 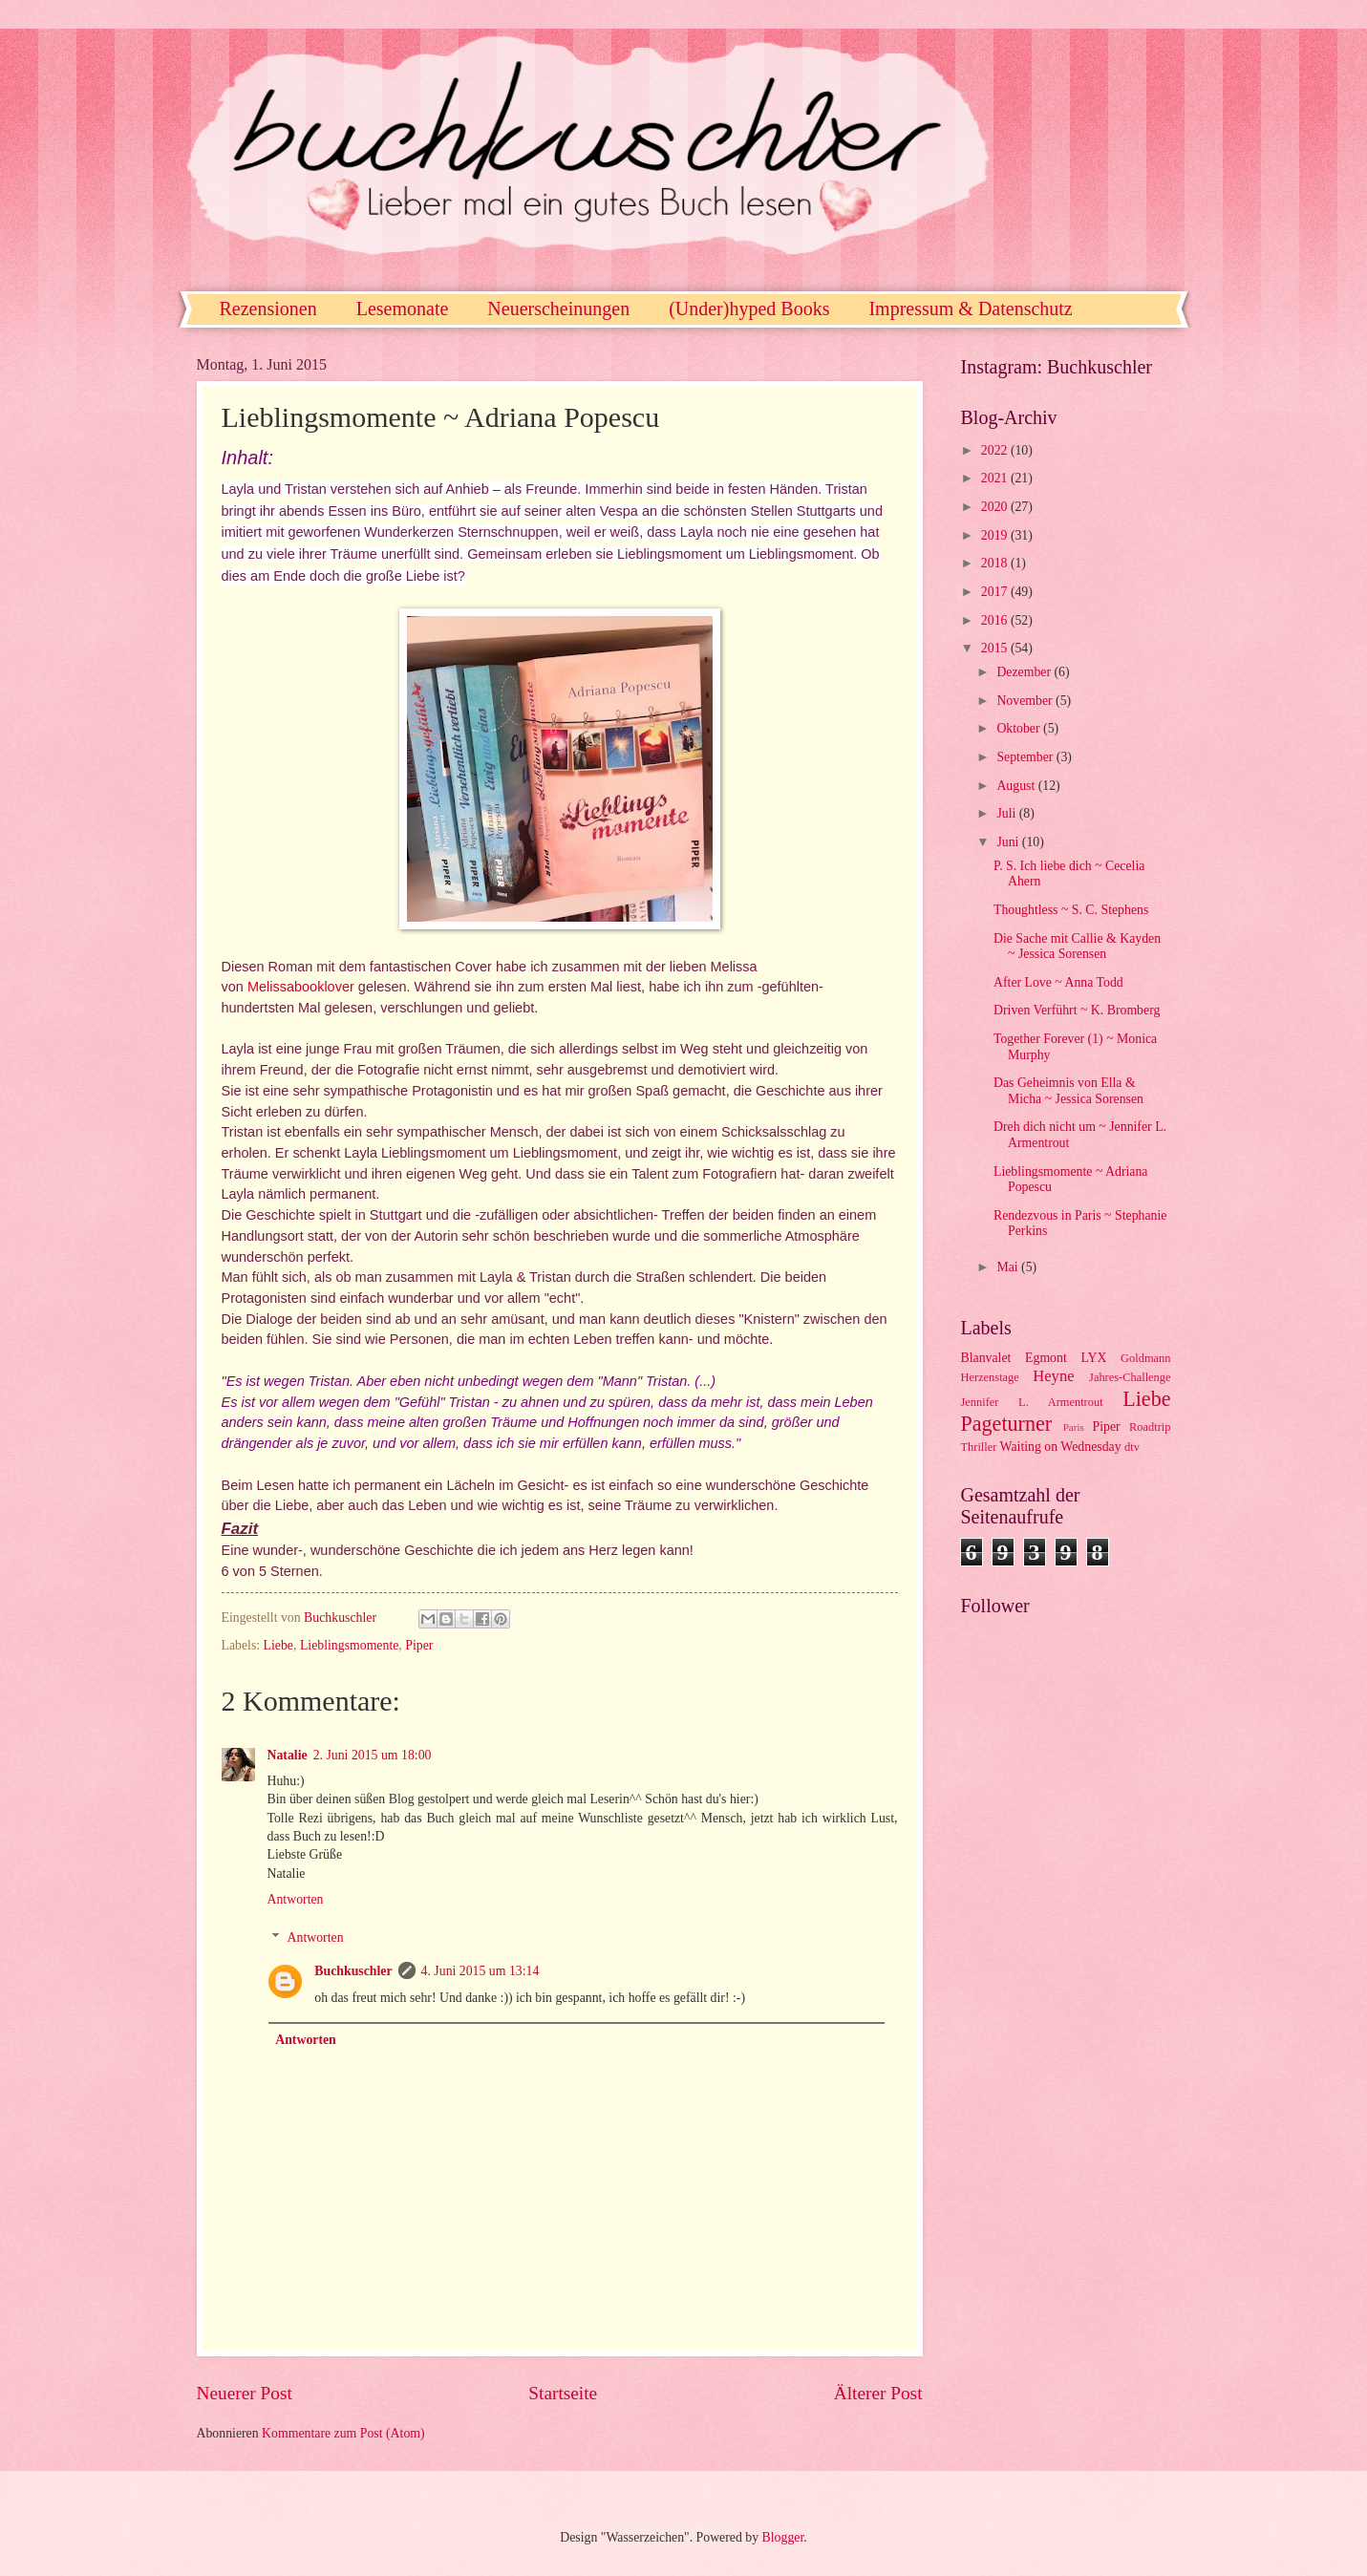 I want to click on dtv, so click(x=1132, y=1447).